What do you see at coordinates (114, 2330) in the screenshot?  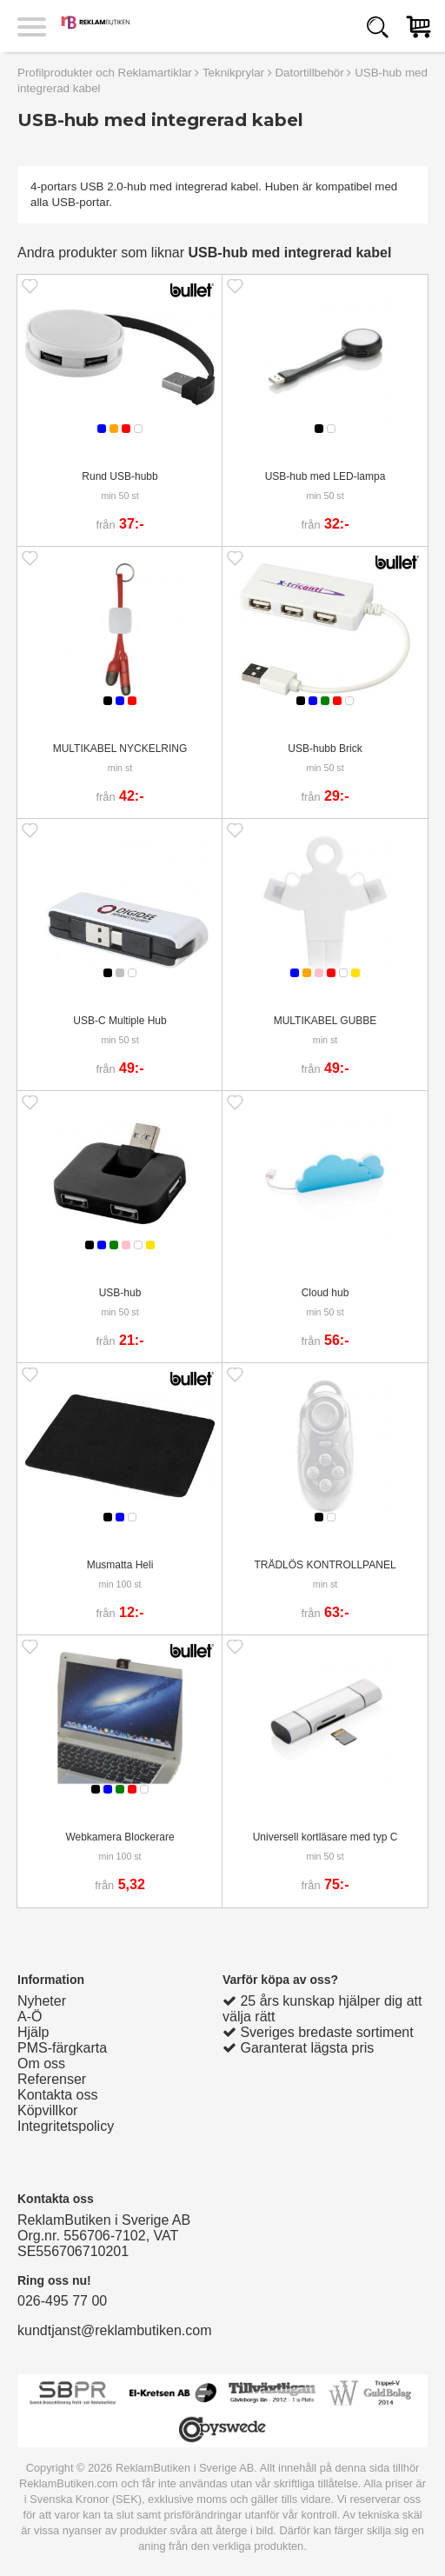 I see `kundtjanst@reklambutiken.com` at bounding box center [114, 2330].